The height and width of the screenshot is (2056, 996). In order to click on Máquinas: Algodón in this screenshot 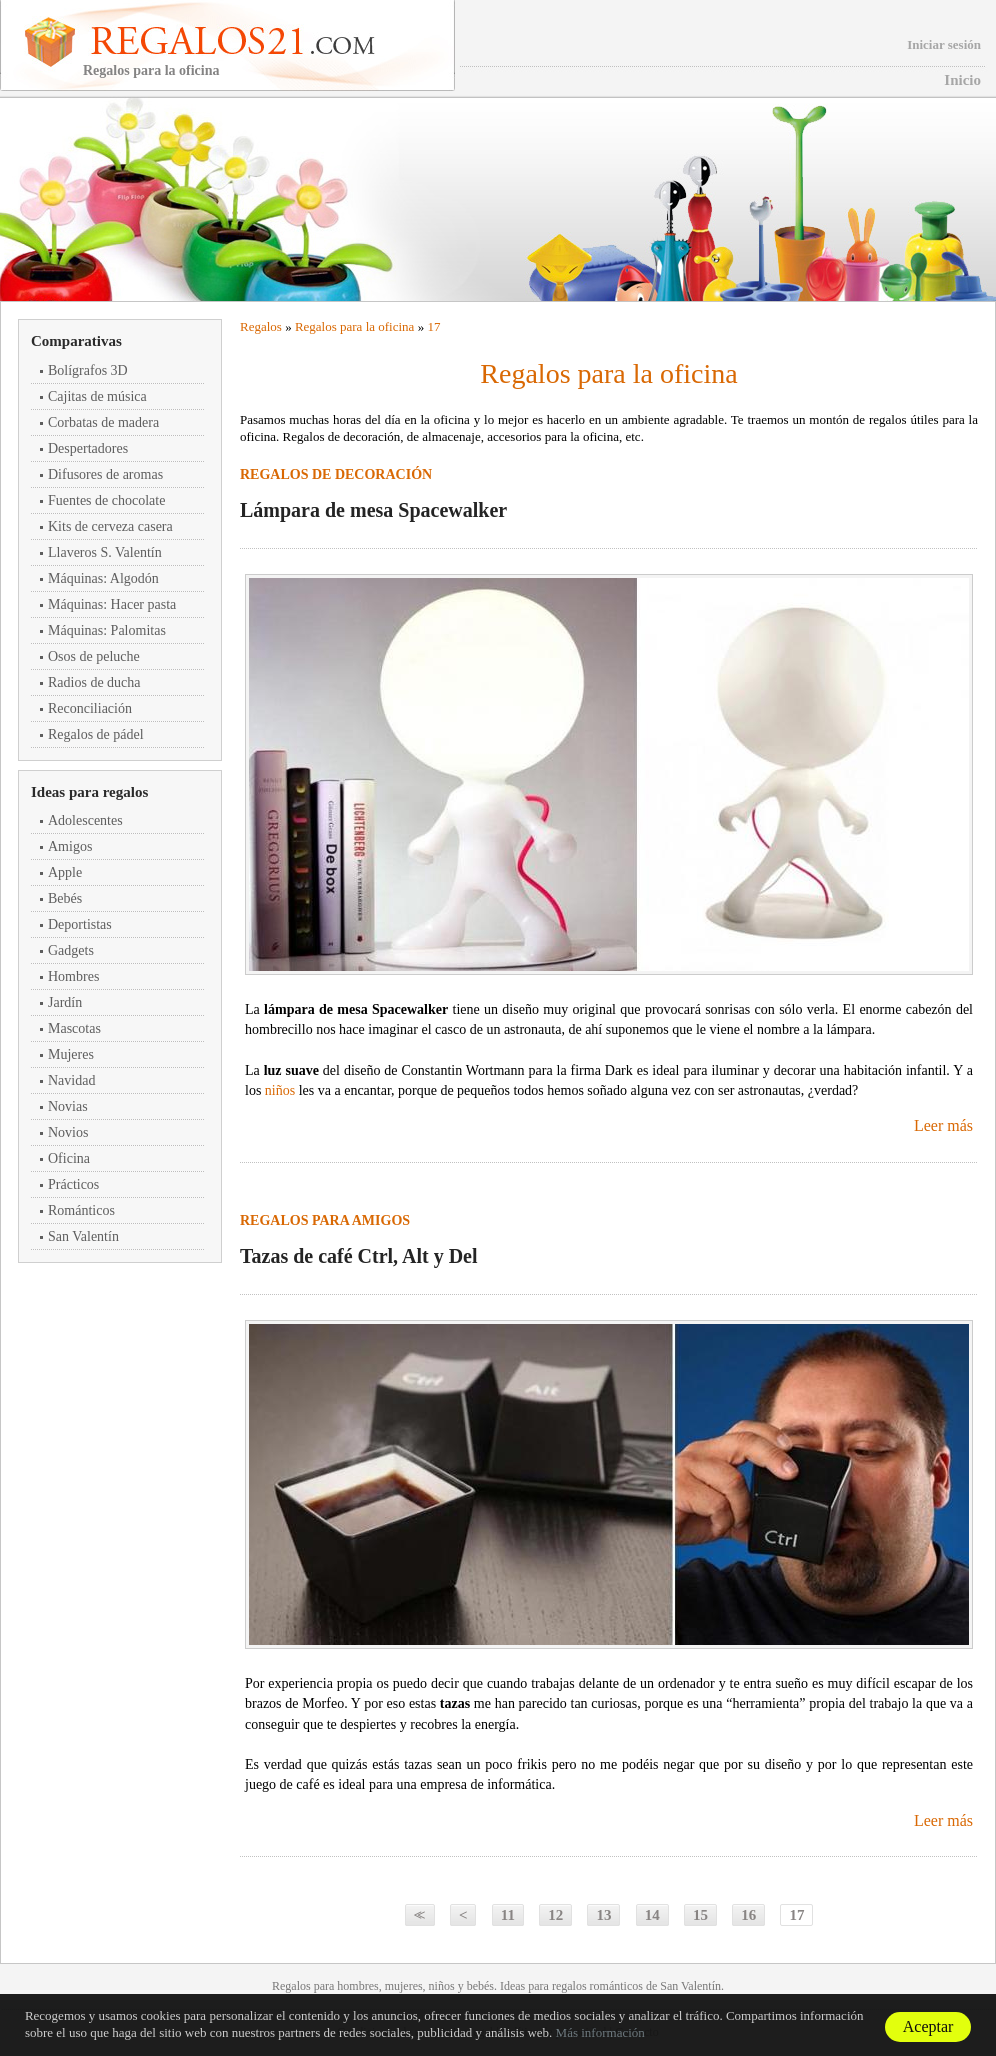, I will do `click(103, 578)`.